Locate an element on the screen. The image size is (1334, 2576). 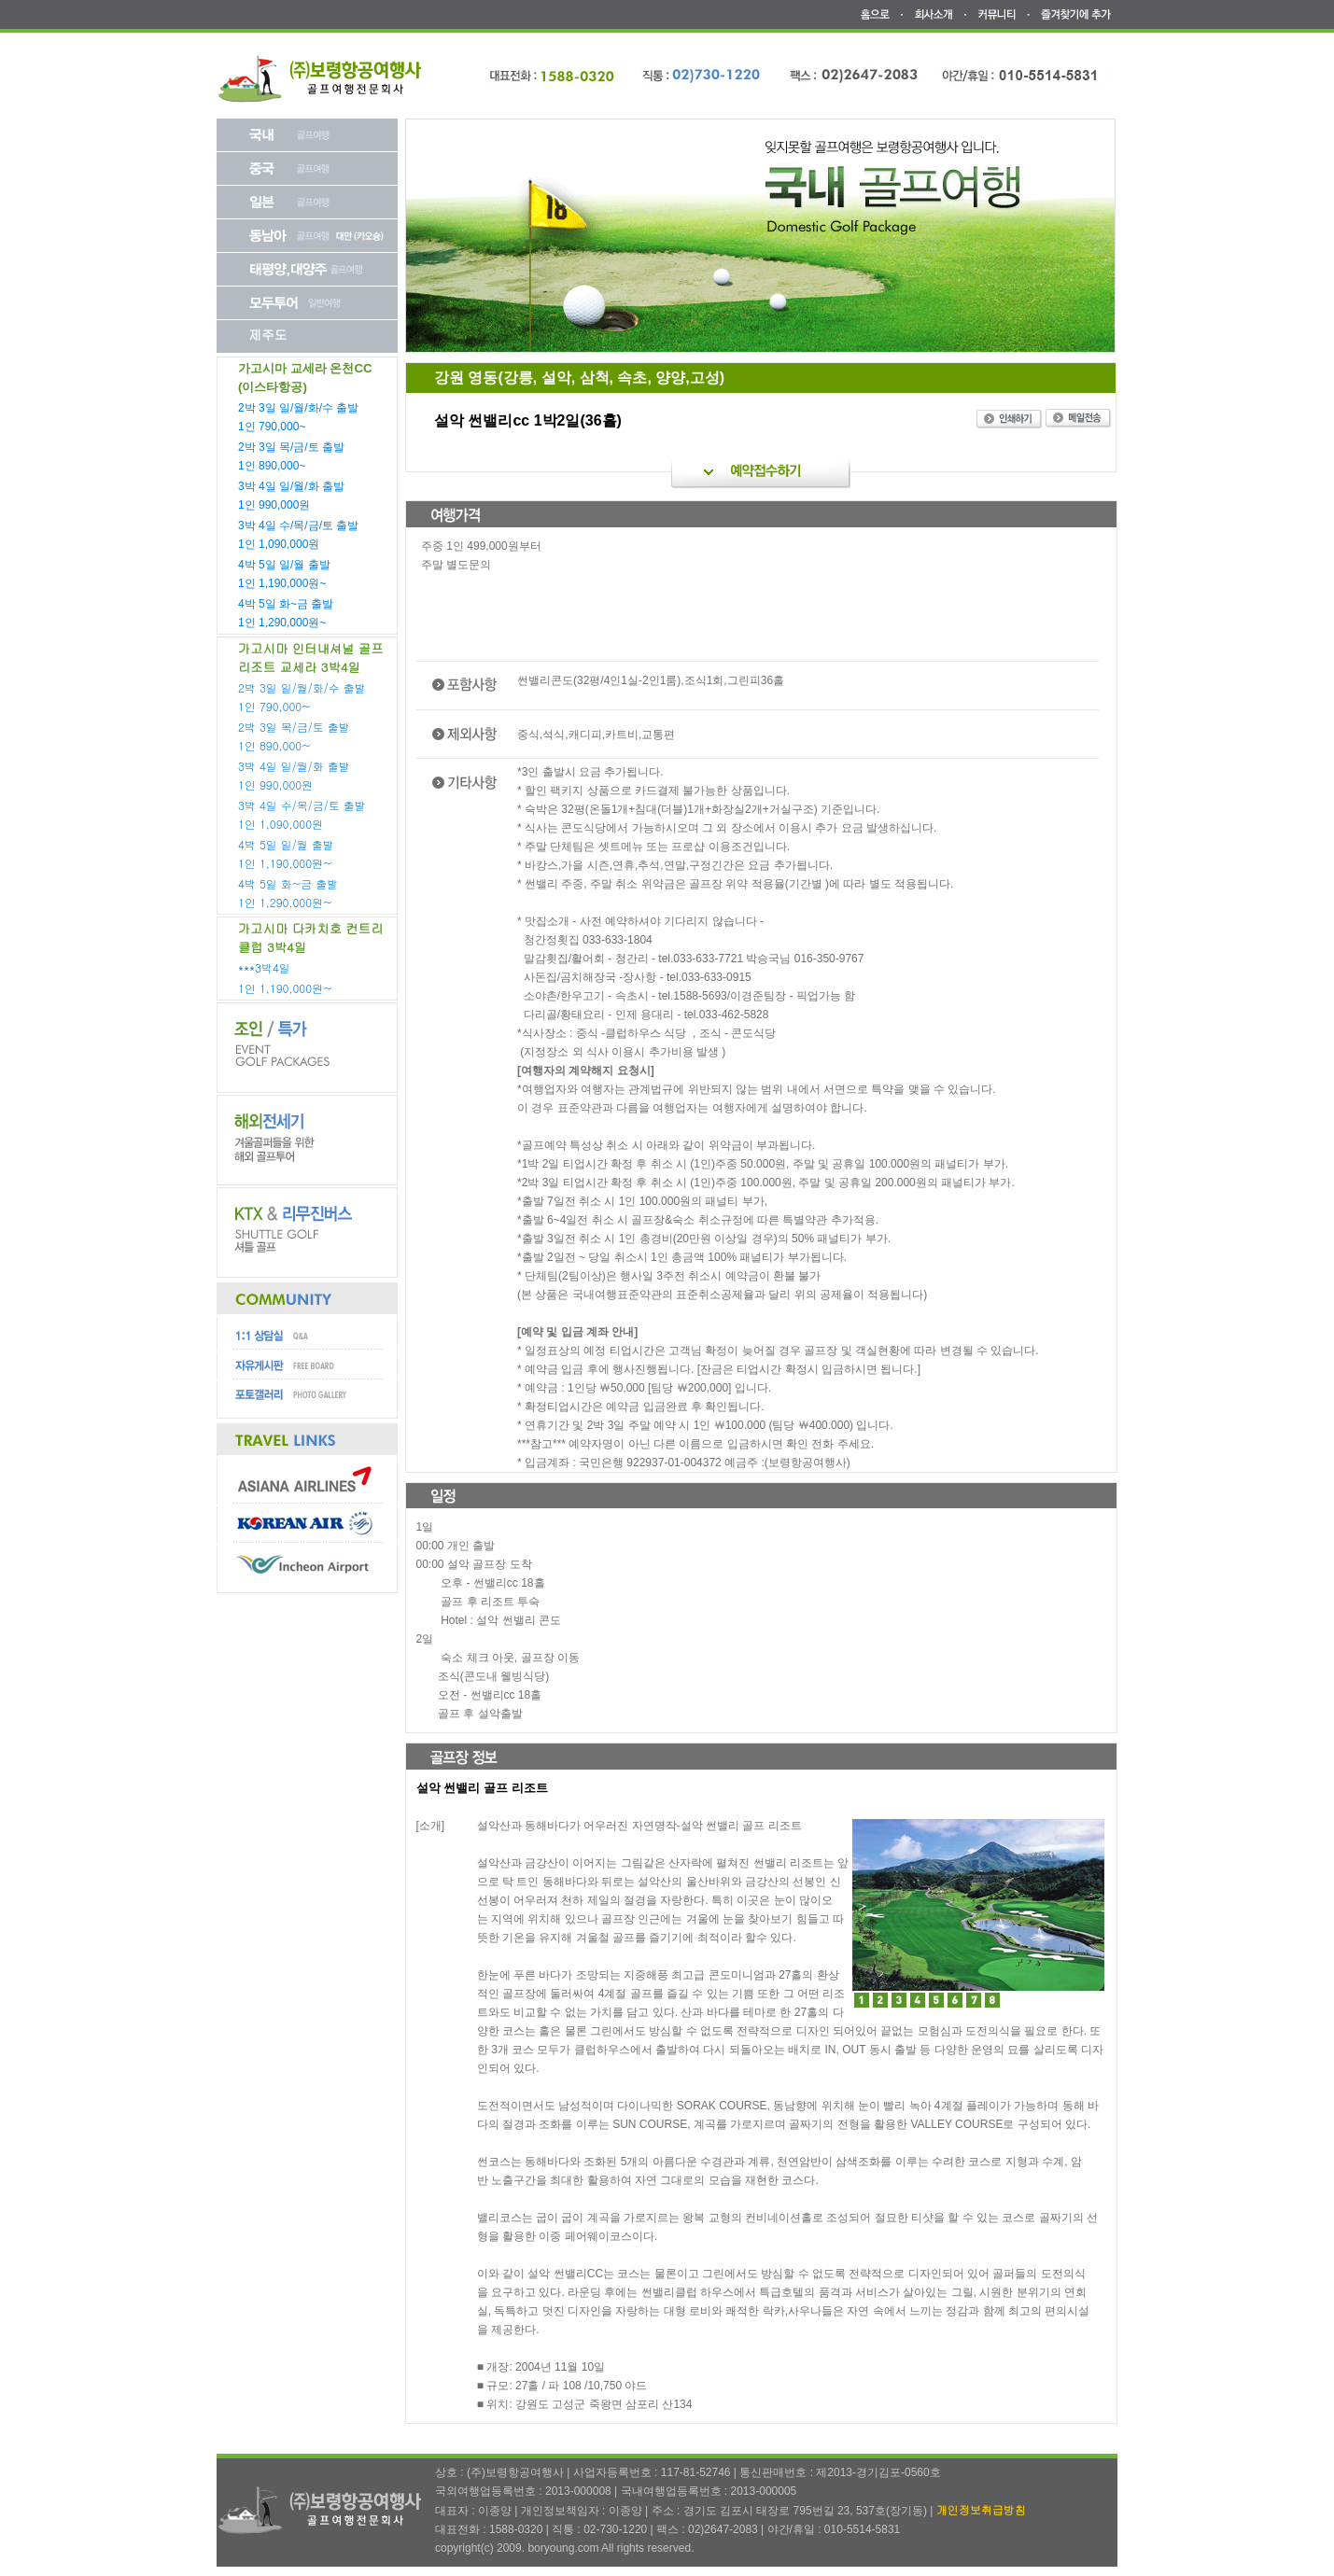
제주도 is located at coordinates (268, 334).